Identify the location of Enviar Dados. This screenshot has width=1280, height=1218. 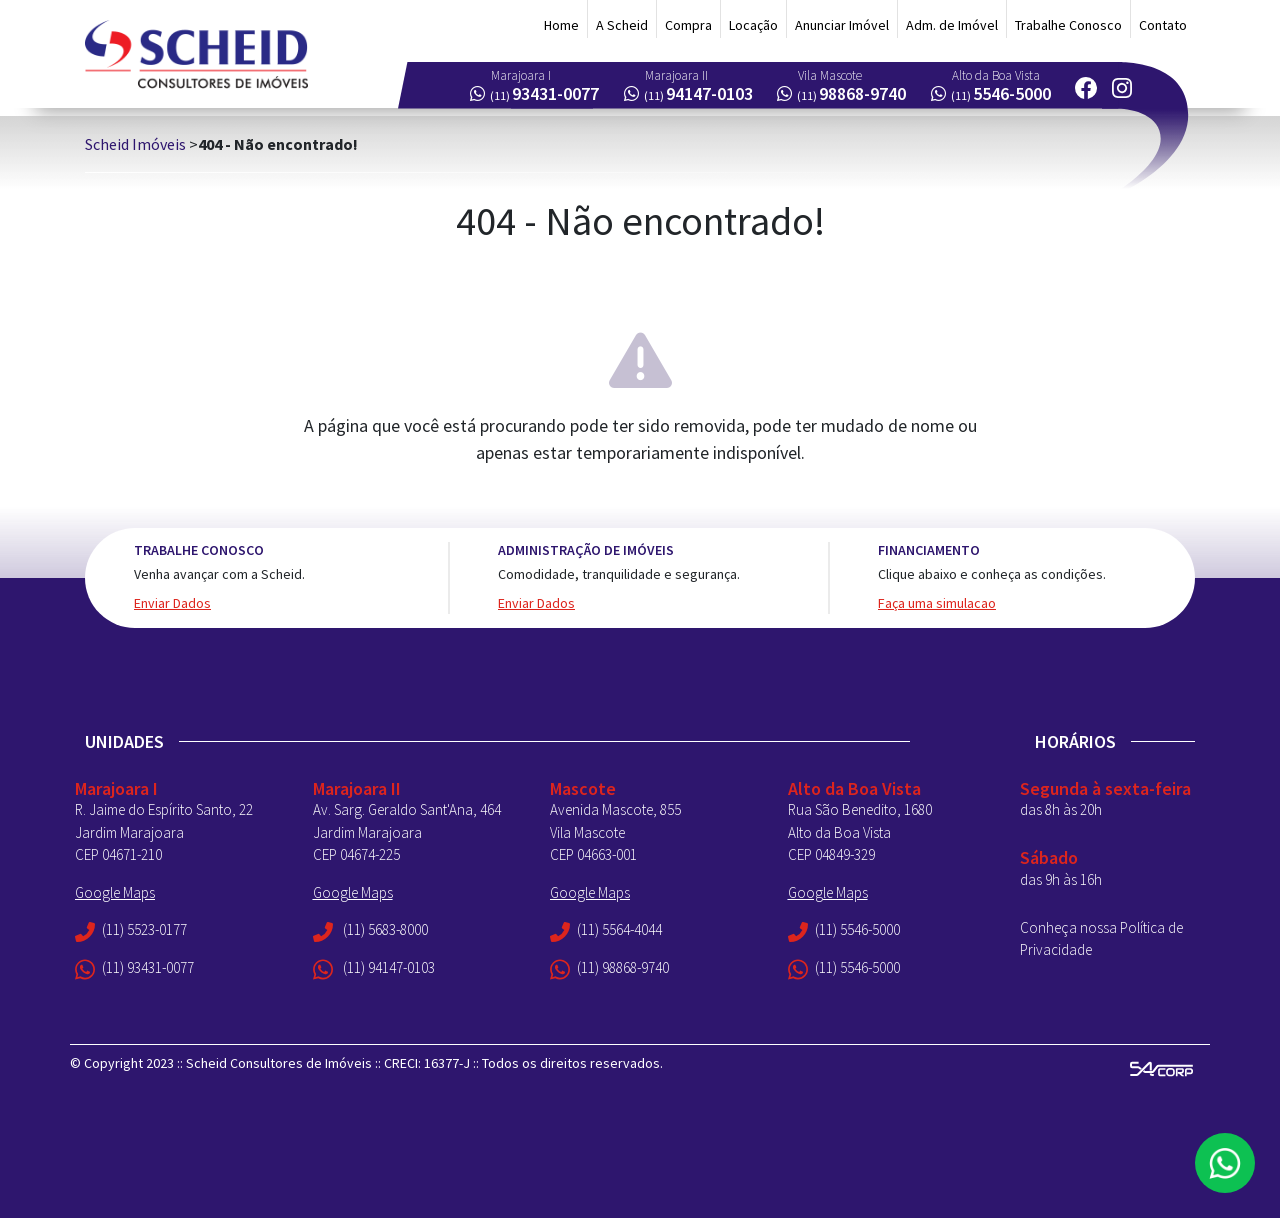
(172, 603).